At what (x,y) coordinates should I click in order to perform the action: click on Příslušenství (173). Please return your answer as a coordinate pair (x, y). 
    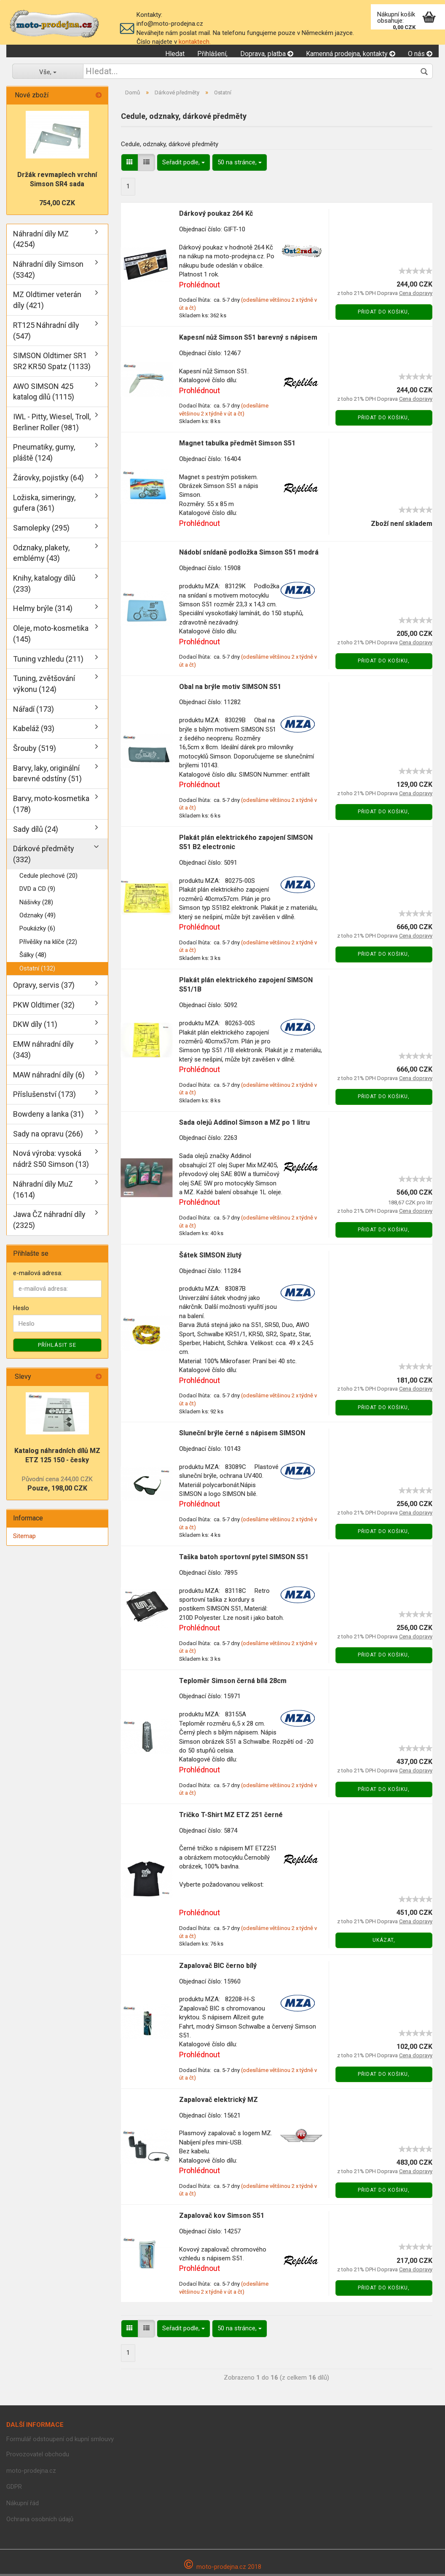
    Looking at the image, I should click on (44, 1096).